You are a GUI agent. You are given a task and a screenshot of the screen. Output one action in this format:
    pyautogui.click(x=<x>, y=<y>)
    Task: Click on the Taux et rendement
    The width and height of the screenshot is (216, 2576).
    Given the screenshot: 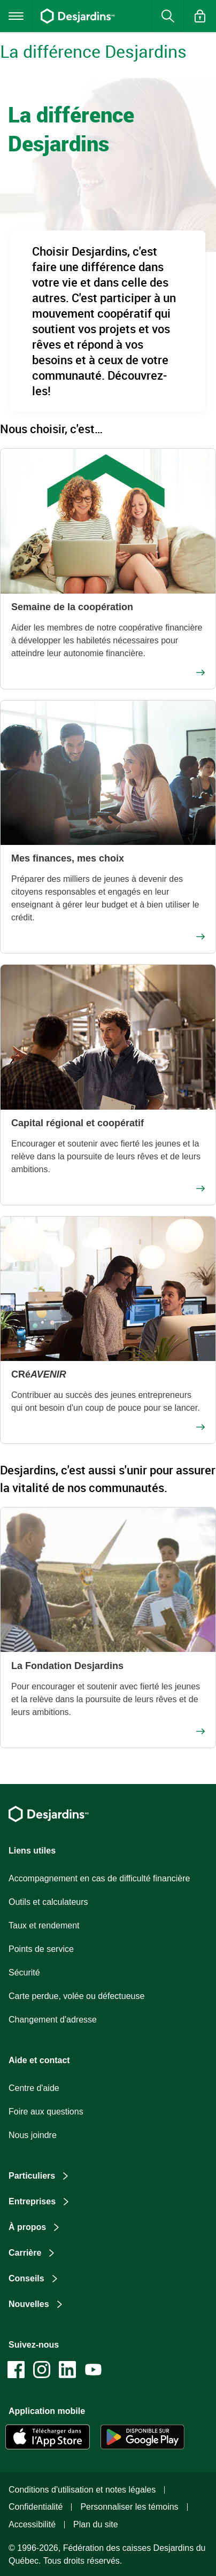 What is the action you would take?
    pyautogui.click(x=44, y=1925)
    